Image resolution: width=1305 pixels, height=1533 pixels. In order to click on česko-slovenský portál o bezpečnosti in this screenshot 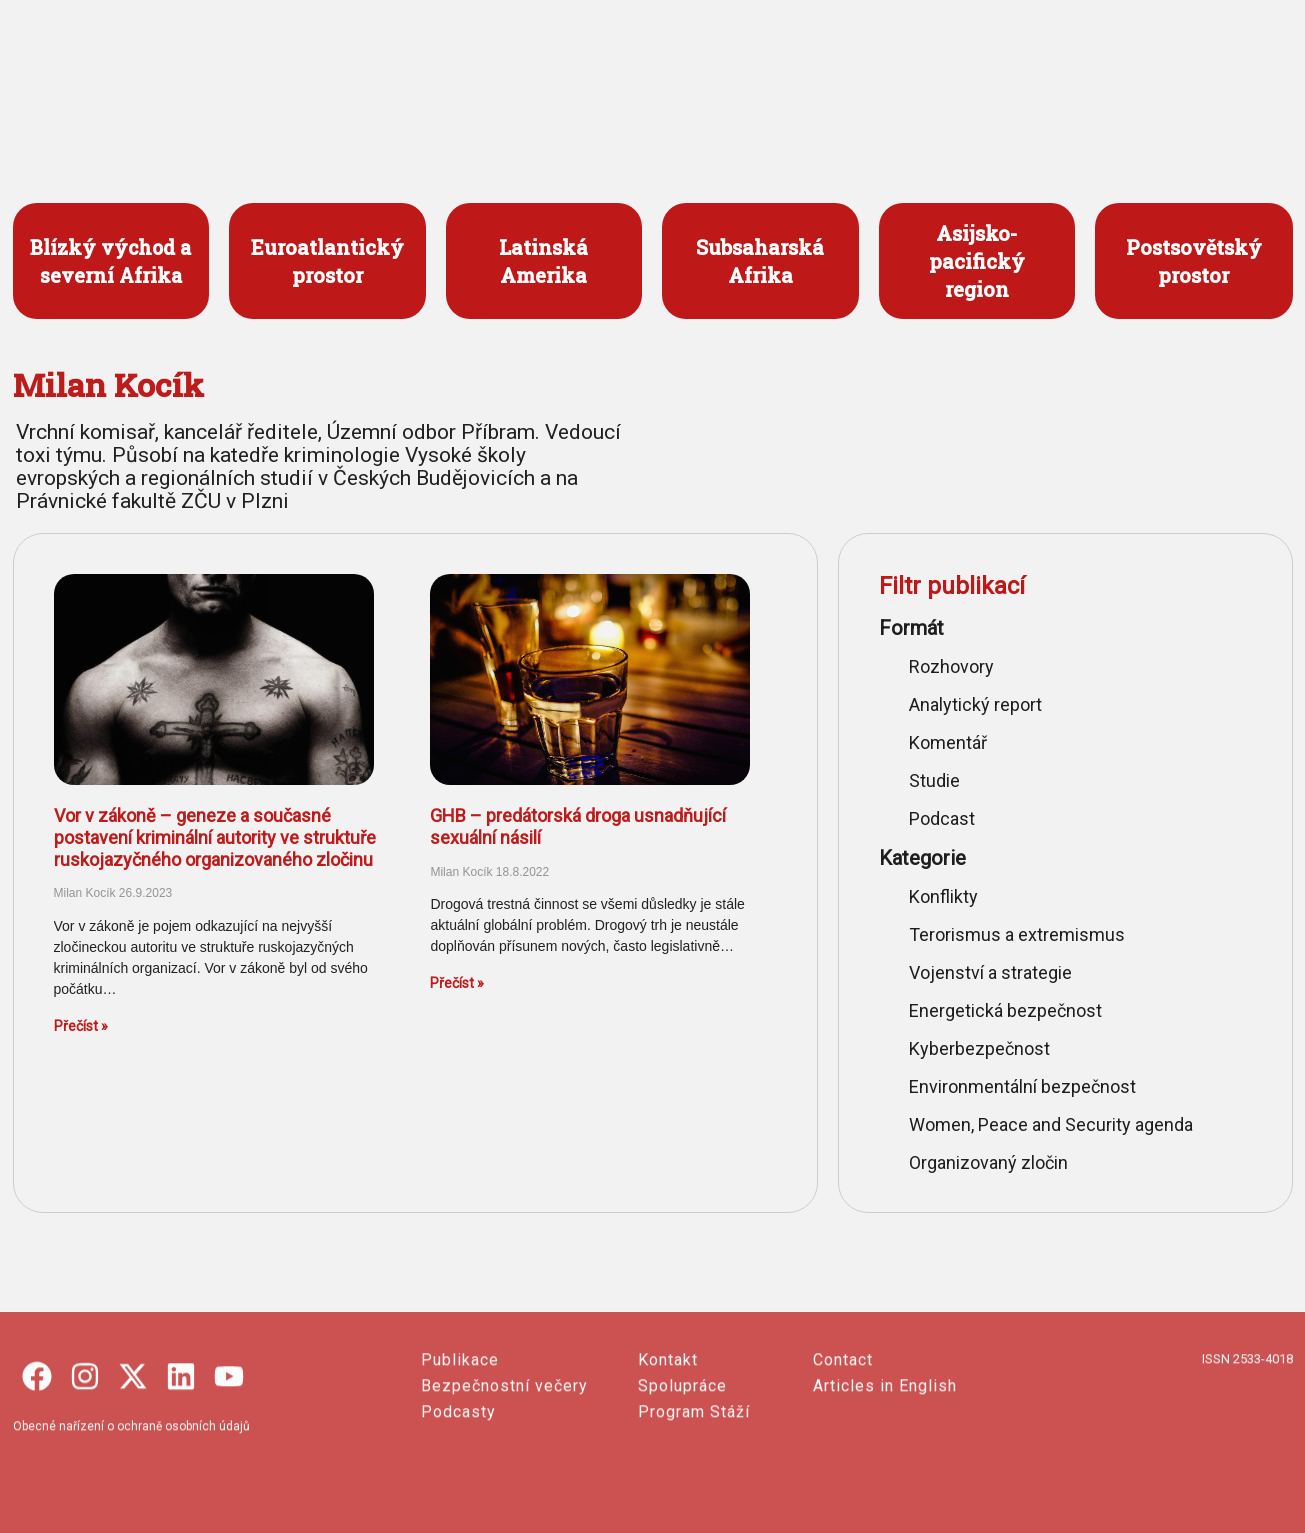, I will do `click(125, 97)`.